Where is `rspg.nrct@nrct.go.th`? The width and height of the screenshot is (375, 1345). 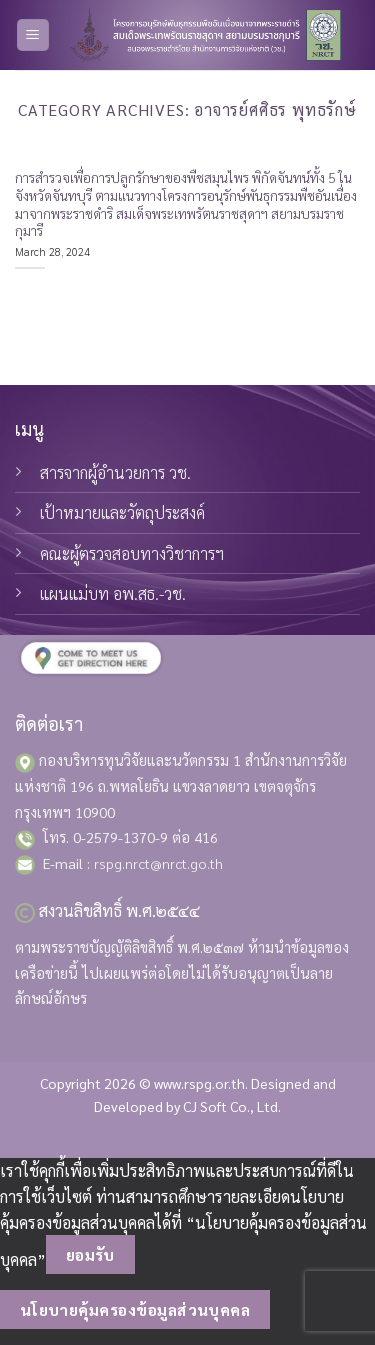 rspg.nrct@nrct.go.th is located at coordinates (158, 863).